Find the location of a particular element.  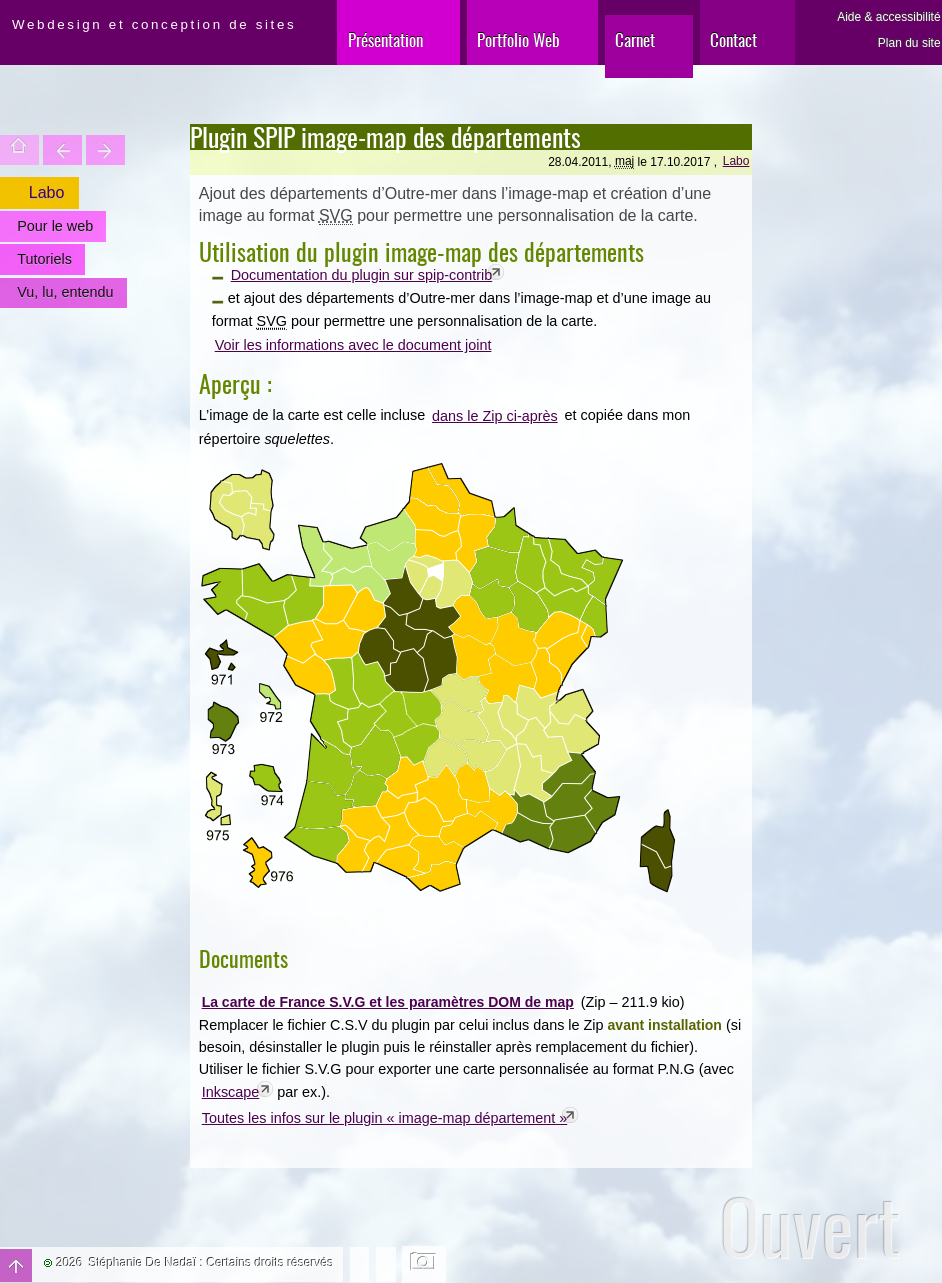

Contact is located at coordinates (733, 39).